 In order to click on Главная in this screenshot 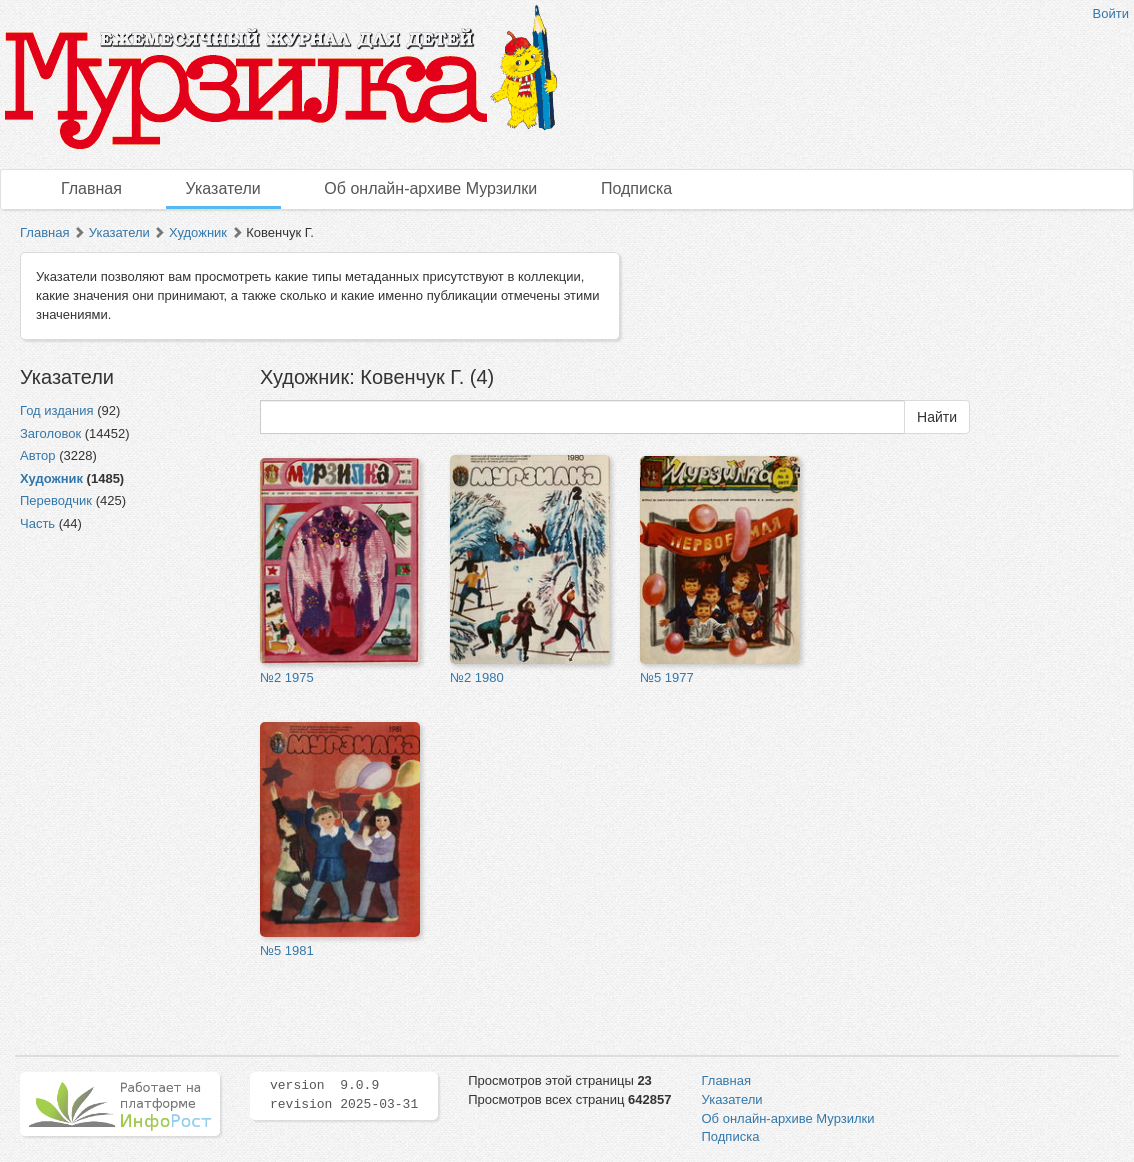, I will do `click(91, 188)`.